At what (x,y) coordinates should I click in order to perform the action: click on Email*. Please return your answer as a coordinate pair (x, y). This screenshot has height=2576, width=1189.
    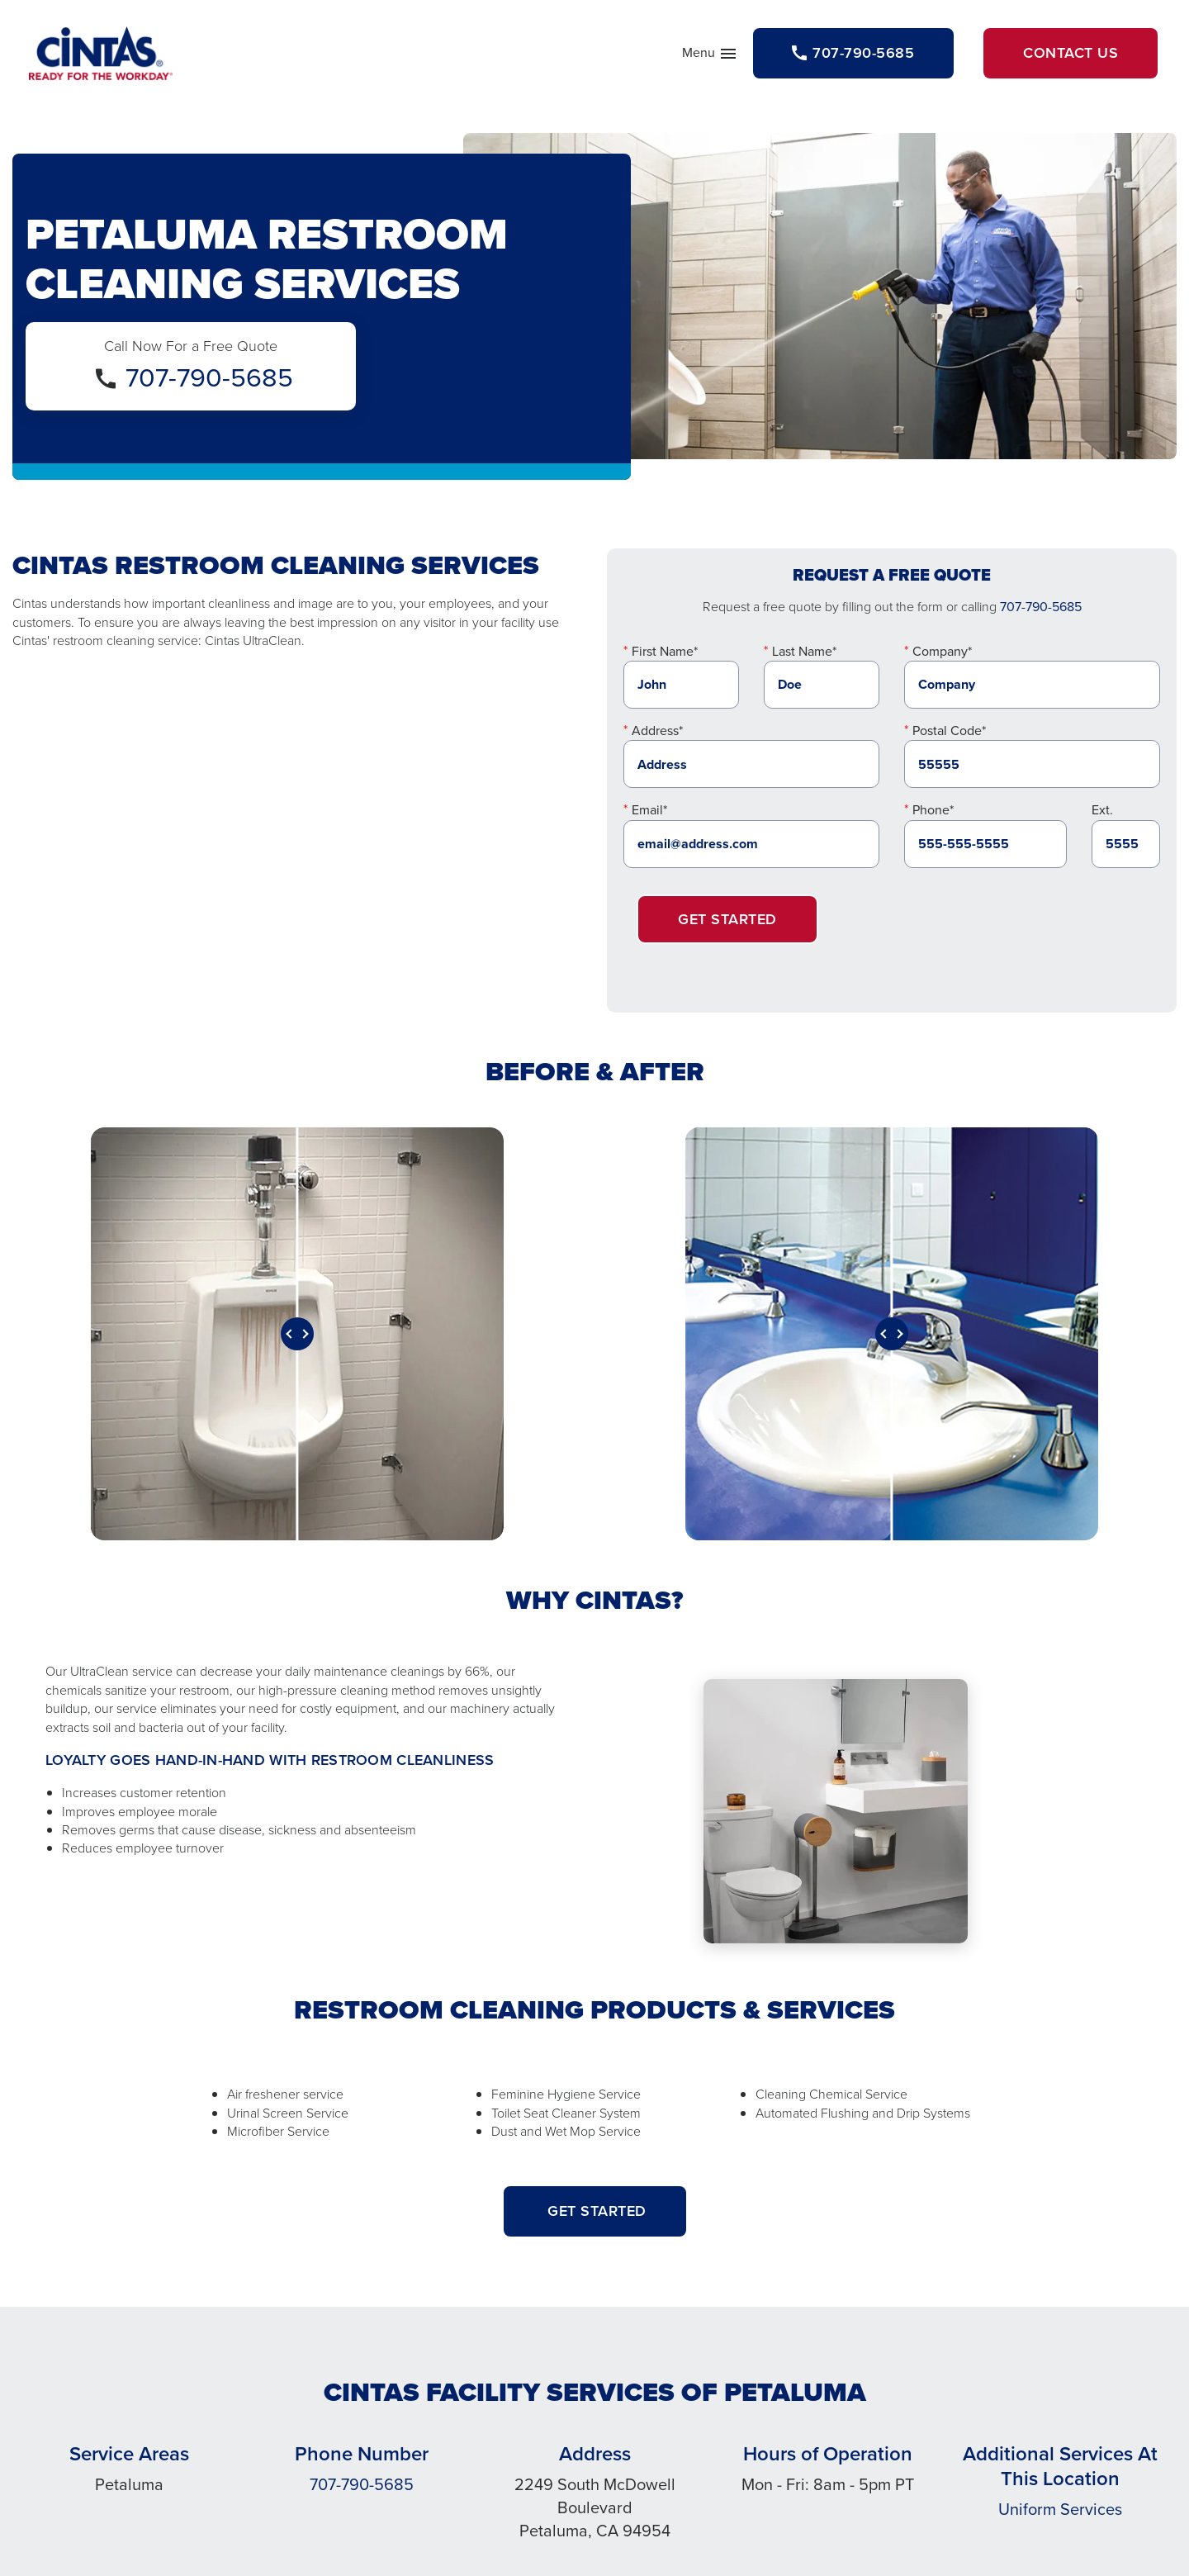
    Looking at the image, I should click on (649, 809).